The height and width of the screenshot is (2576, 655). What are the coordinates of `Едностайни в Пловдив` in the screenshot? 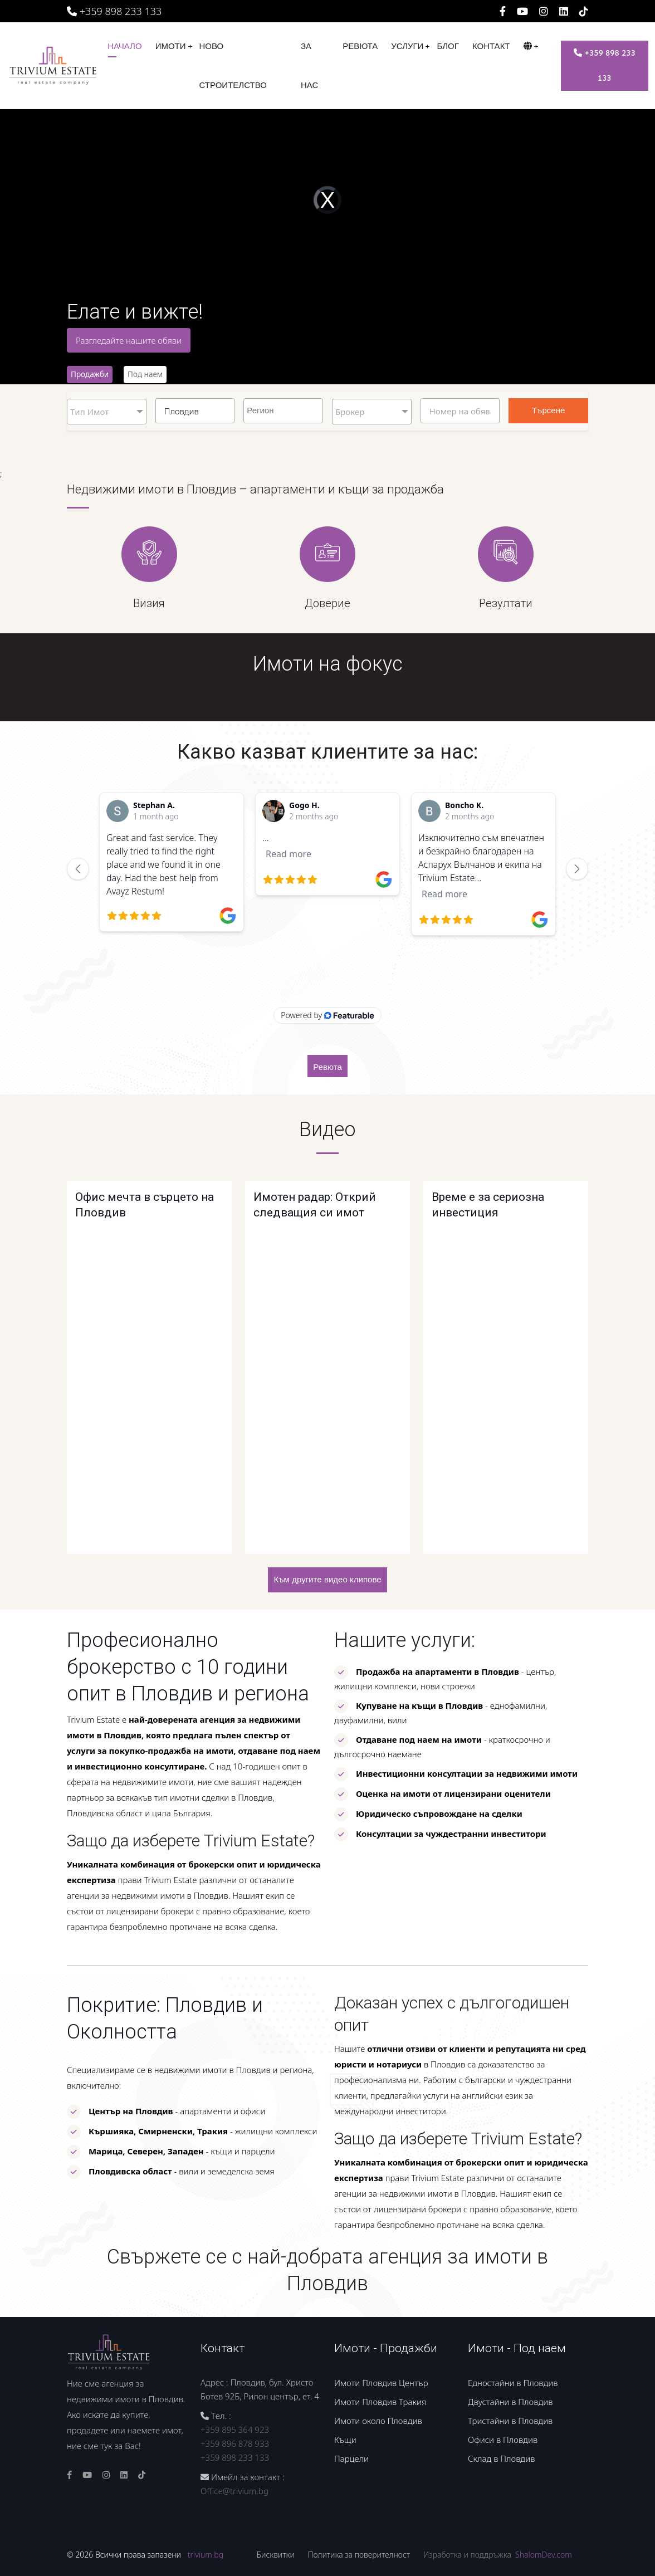 It's located at (513, 2382).